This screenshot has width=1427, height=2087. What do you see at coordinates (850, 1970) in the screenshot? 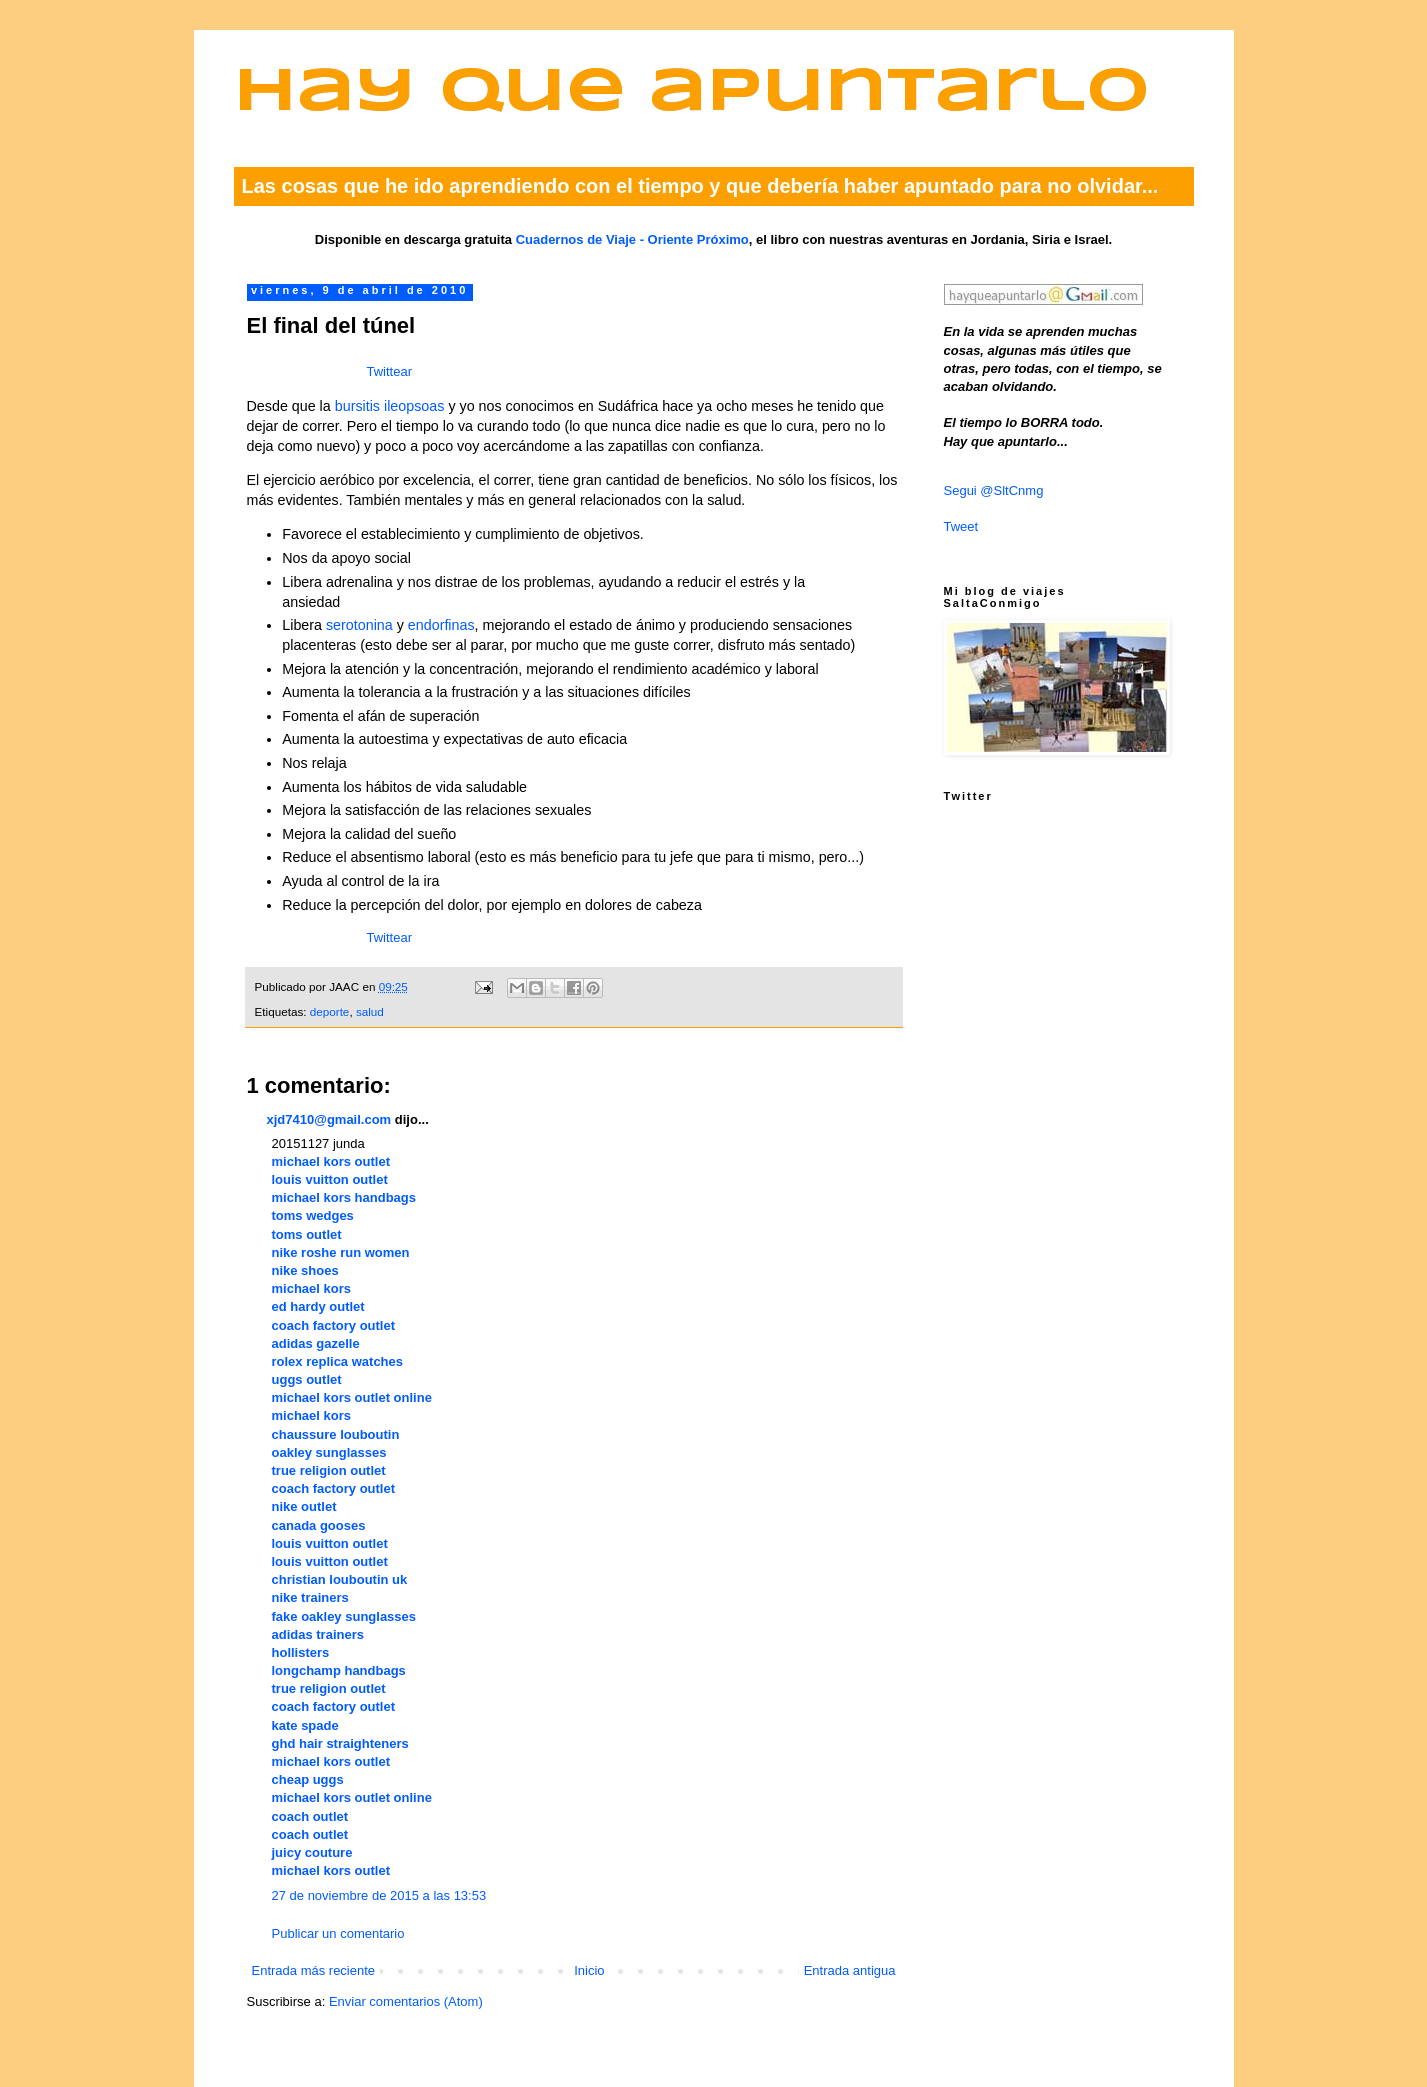
I see `Entrada antigua` at bounding box center [850, 1970].